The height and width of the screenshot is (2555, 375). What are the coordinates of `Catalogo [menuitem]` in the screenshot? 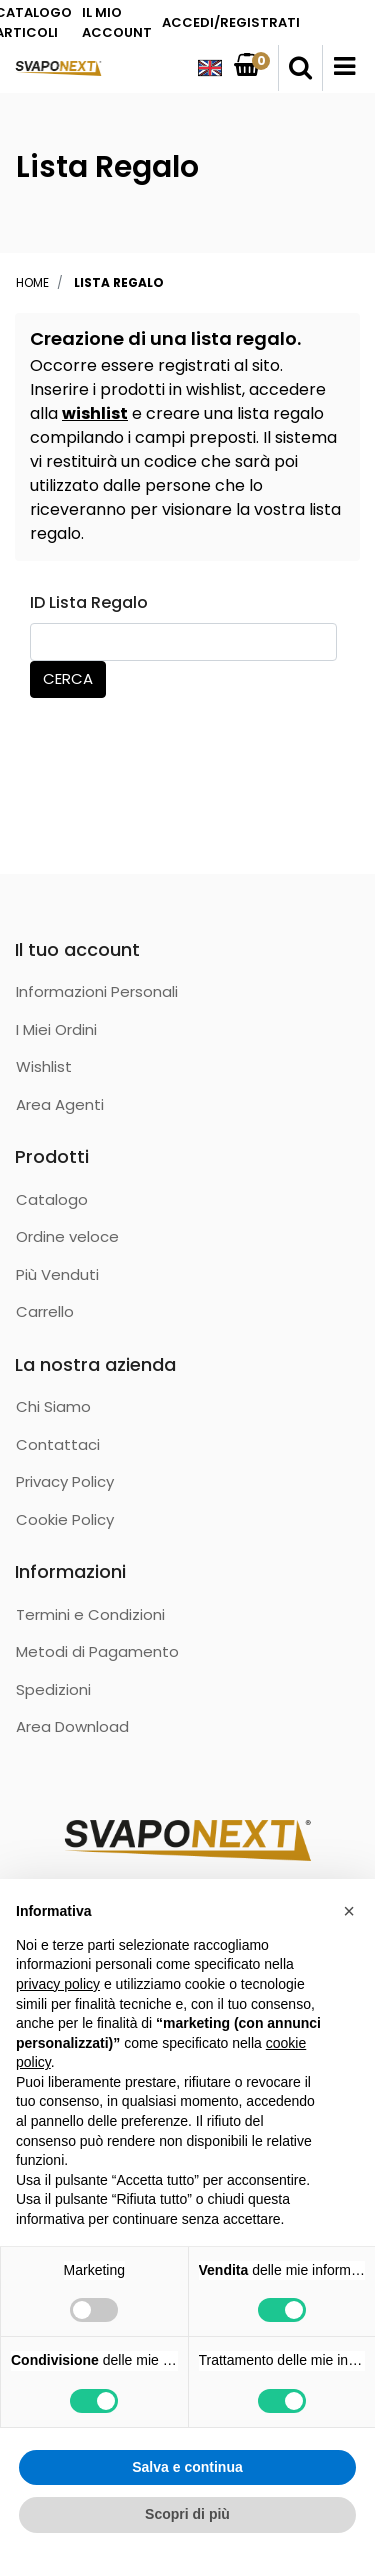 It's located at (52, 1199).